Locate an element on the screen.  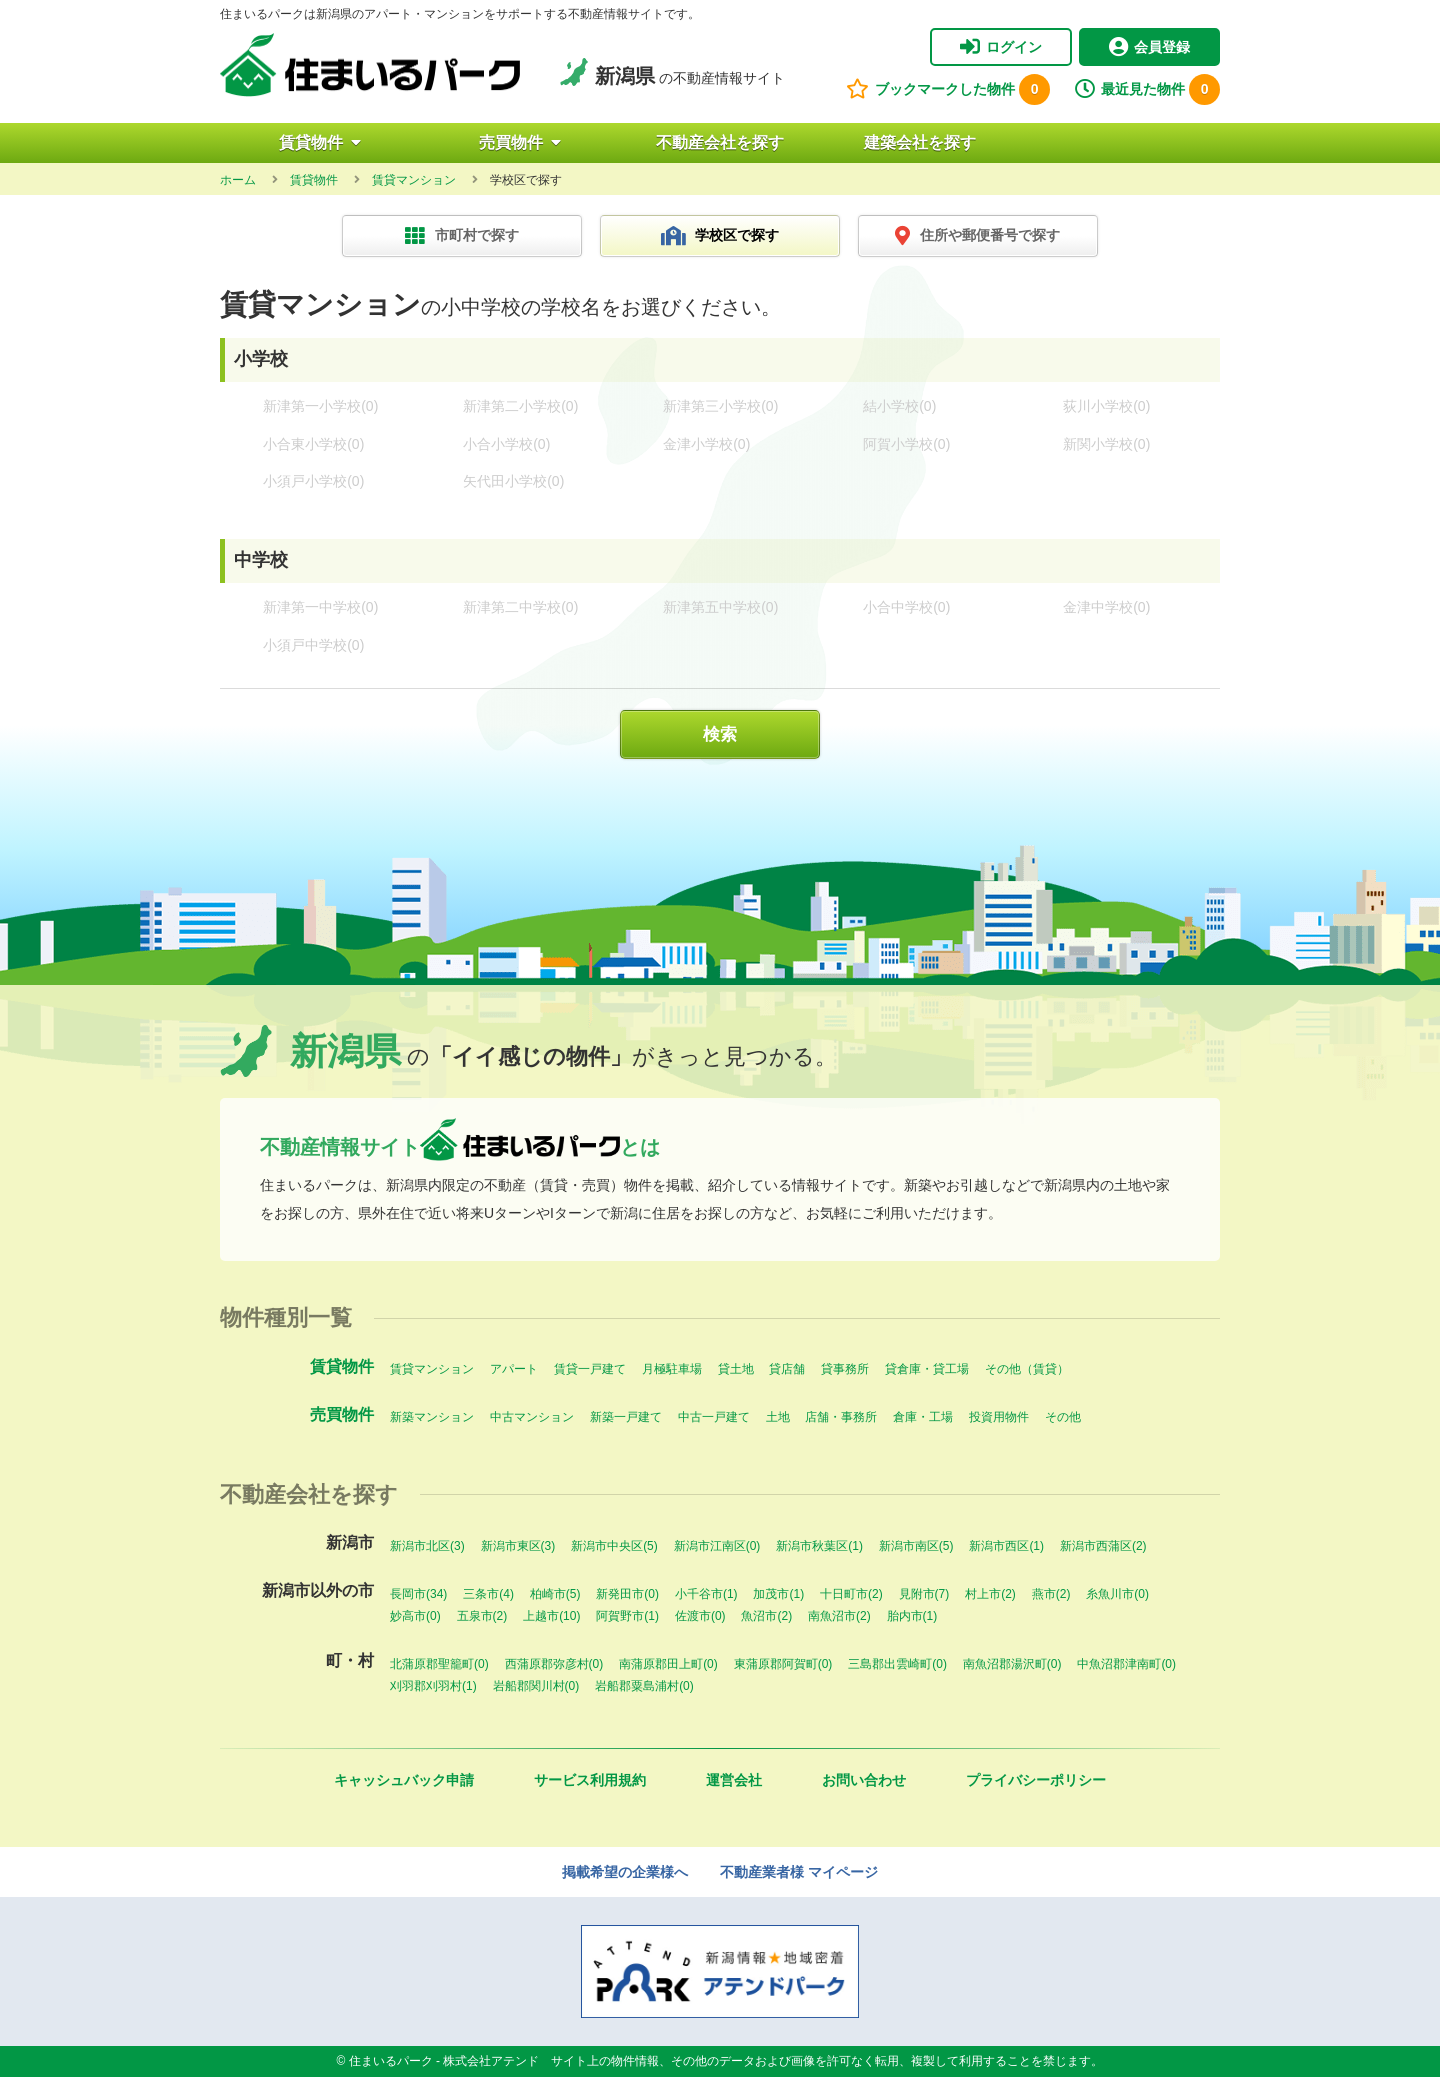
新潟市西蒲区(2) is located at coordinates (1103, 1546).